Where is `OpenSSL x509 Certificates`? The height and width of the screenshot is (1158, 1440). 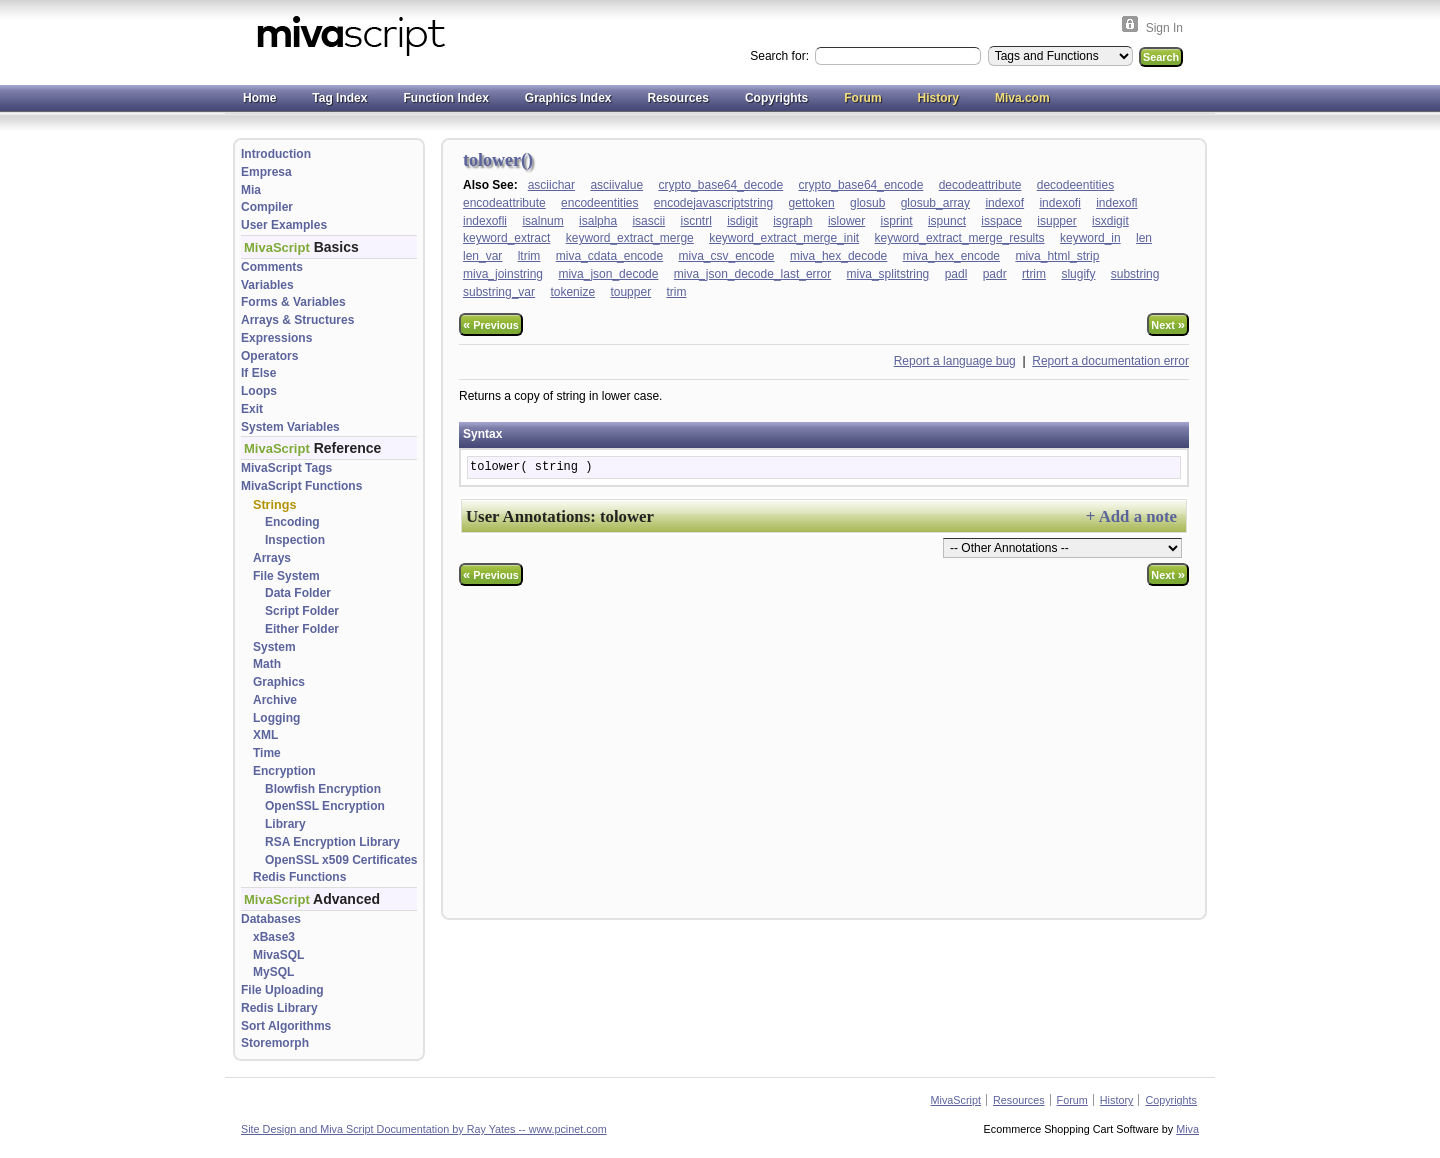 OpenSSL x509 Certificates is located at coordinates (341, 860).